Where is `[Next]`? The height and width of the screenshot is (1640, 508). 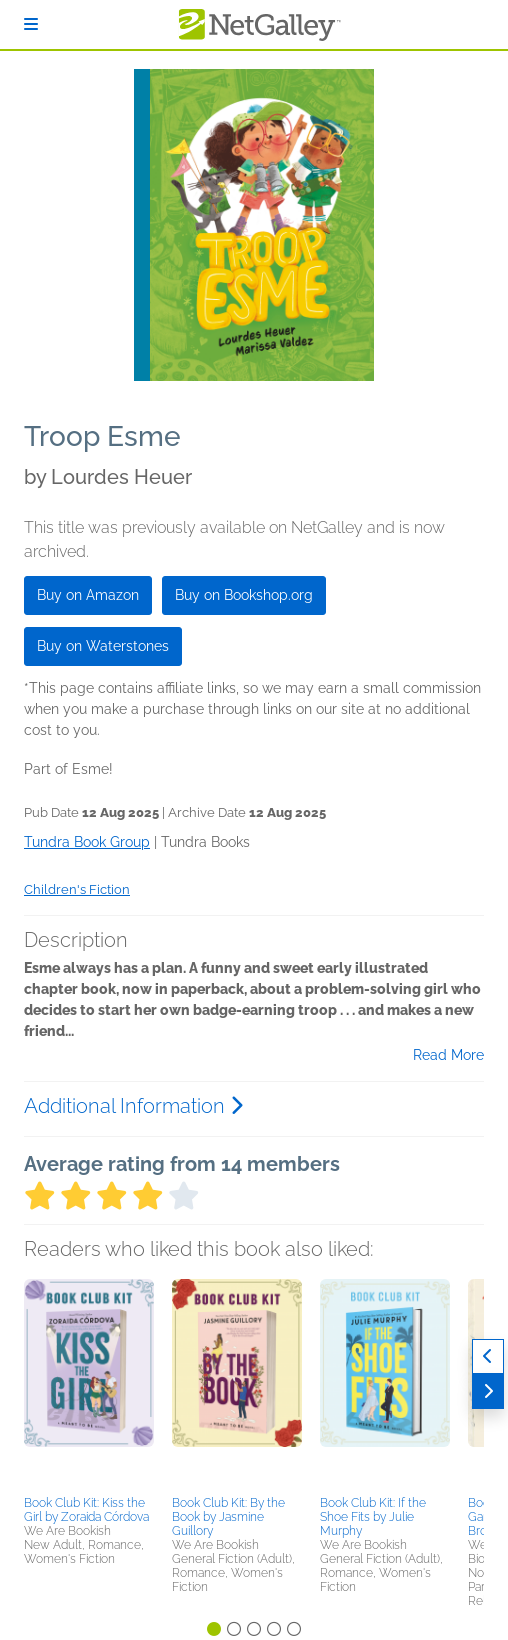 [Next] is located at coordinates (488, 1391).